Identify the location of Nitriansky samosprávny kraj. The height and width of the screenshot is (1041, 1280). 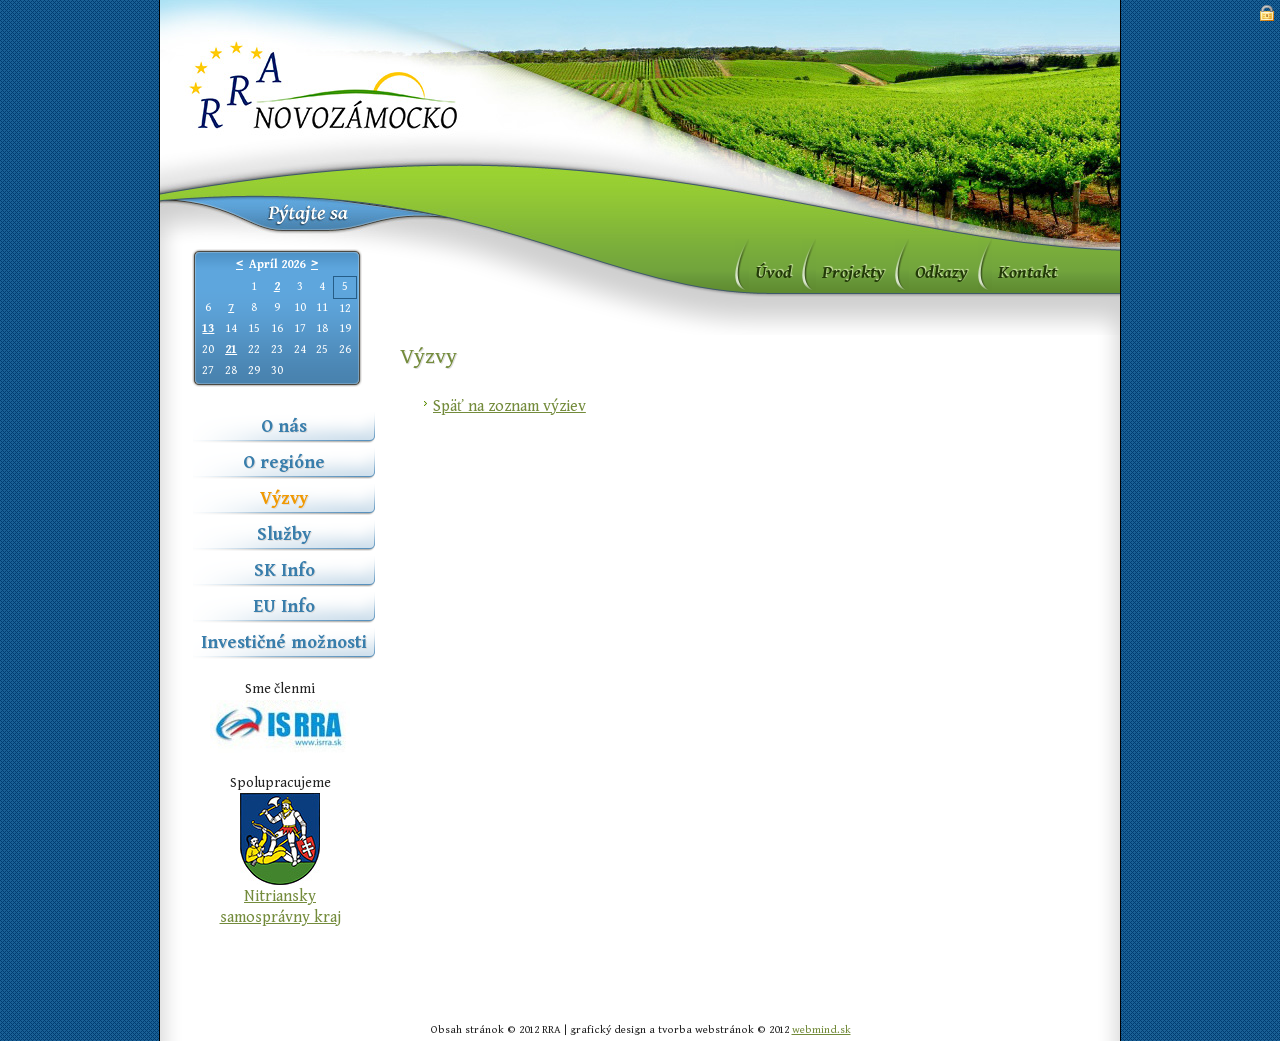
(280, 907).